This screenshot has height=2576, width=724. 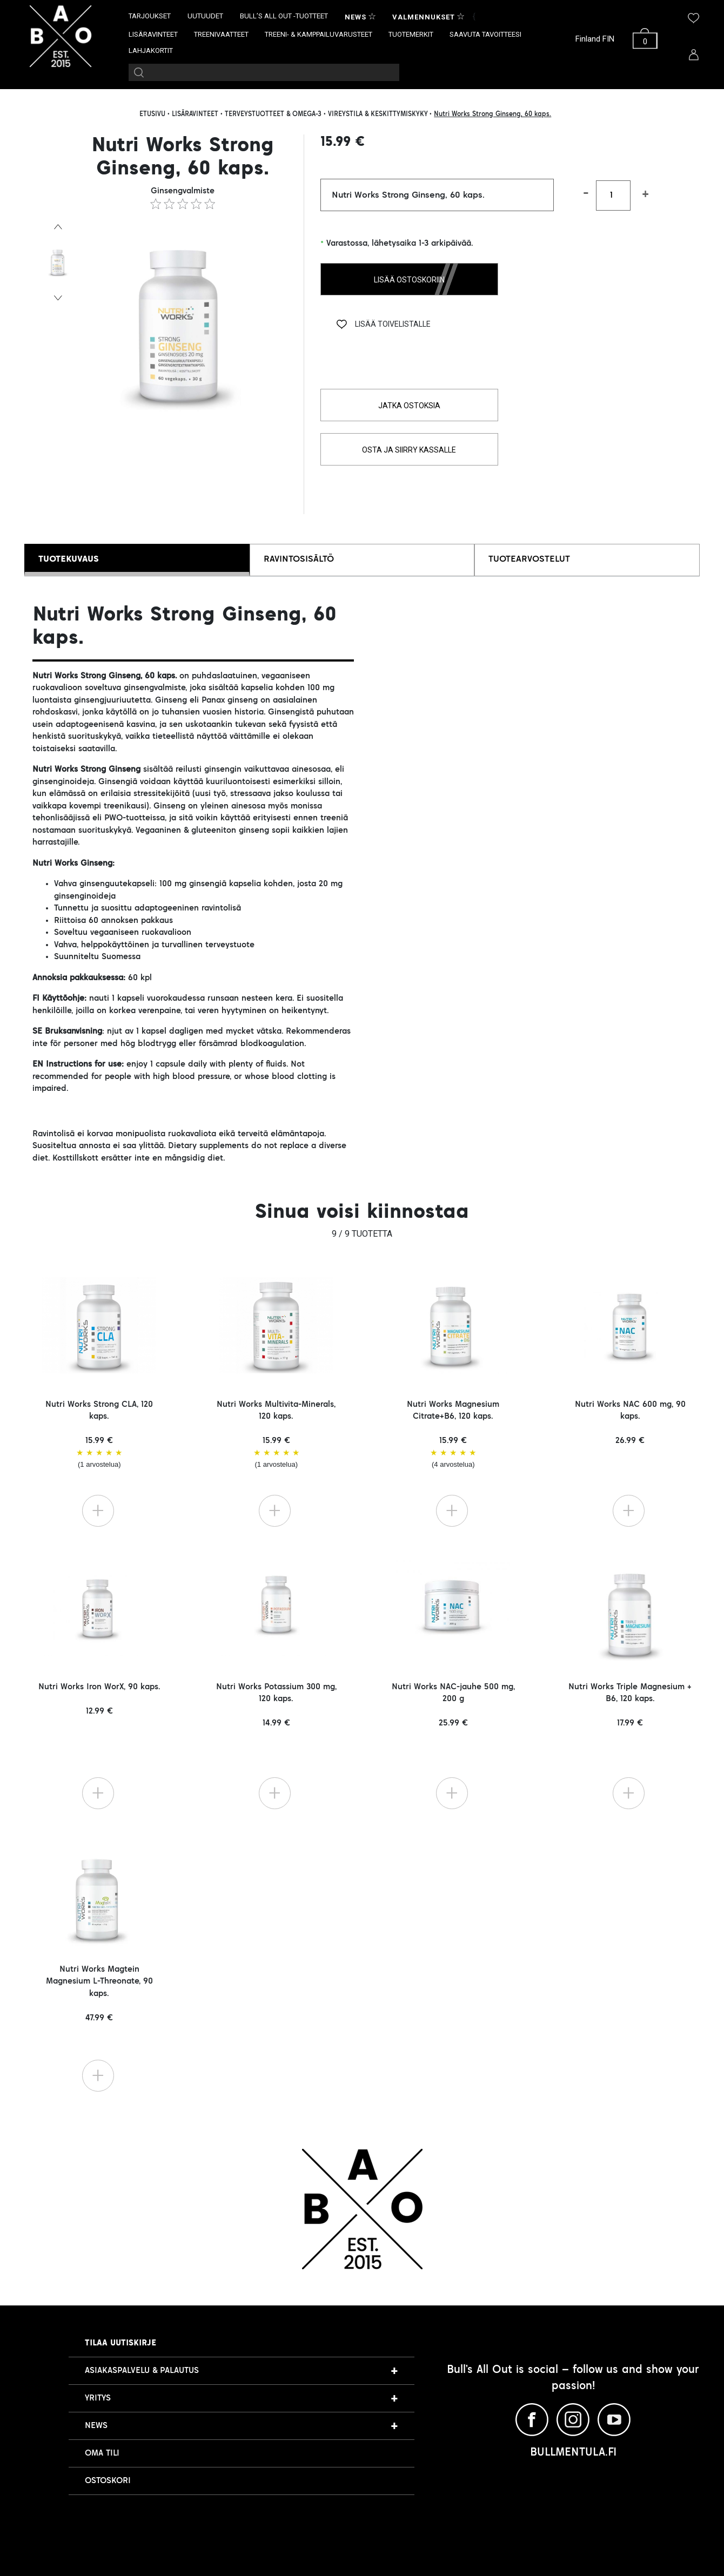 What do you see at coordinates (99, 1993) in the screenshot?
I see `Nutri Works Magtein Magnesium L-Threonate, 90 kaps. 47.99 €` at bounding box center [99, 1993].